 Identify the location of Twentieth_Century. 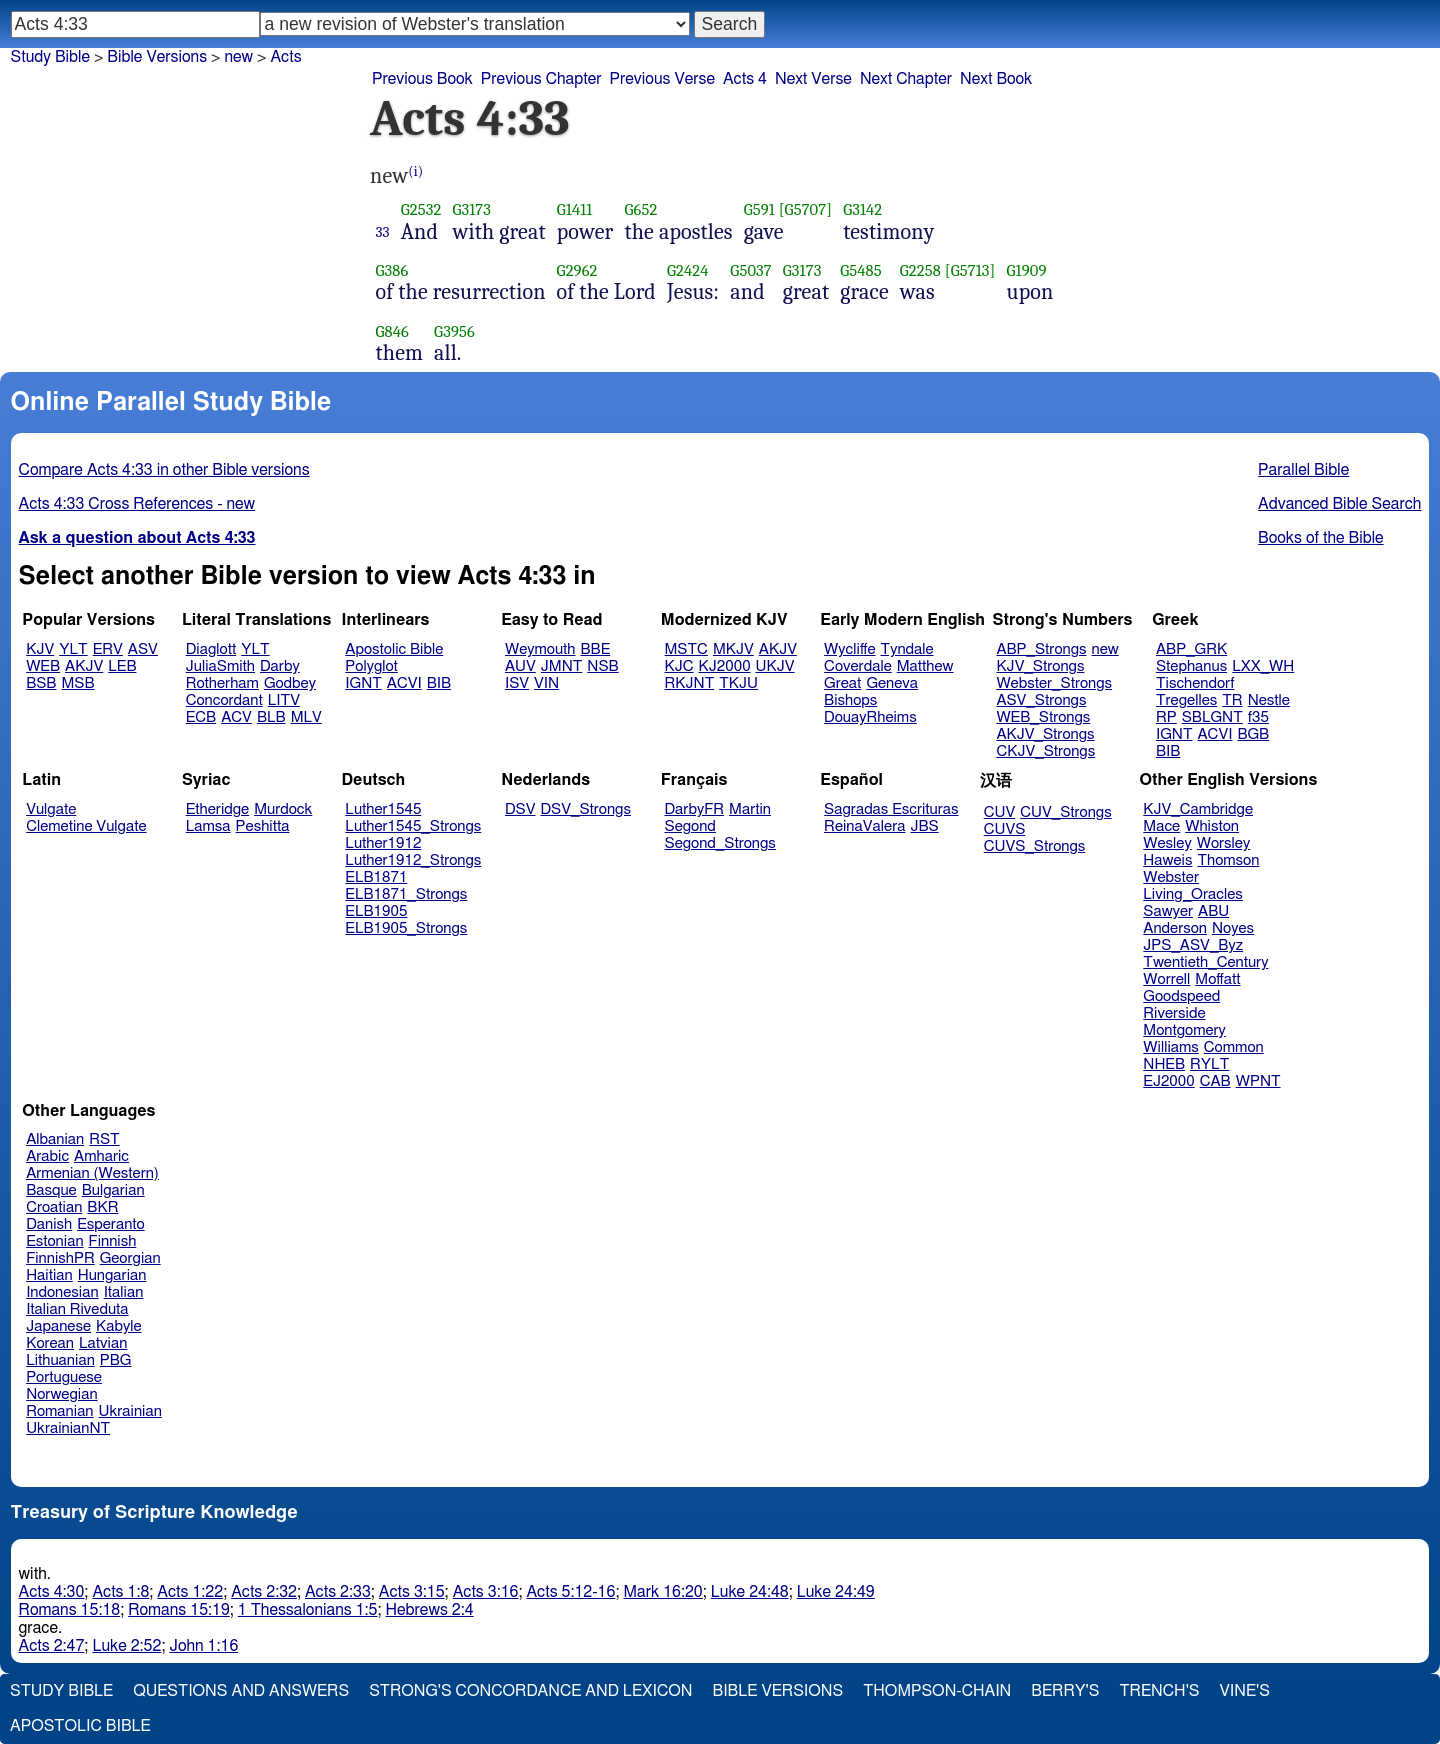
(1205, 962).